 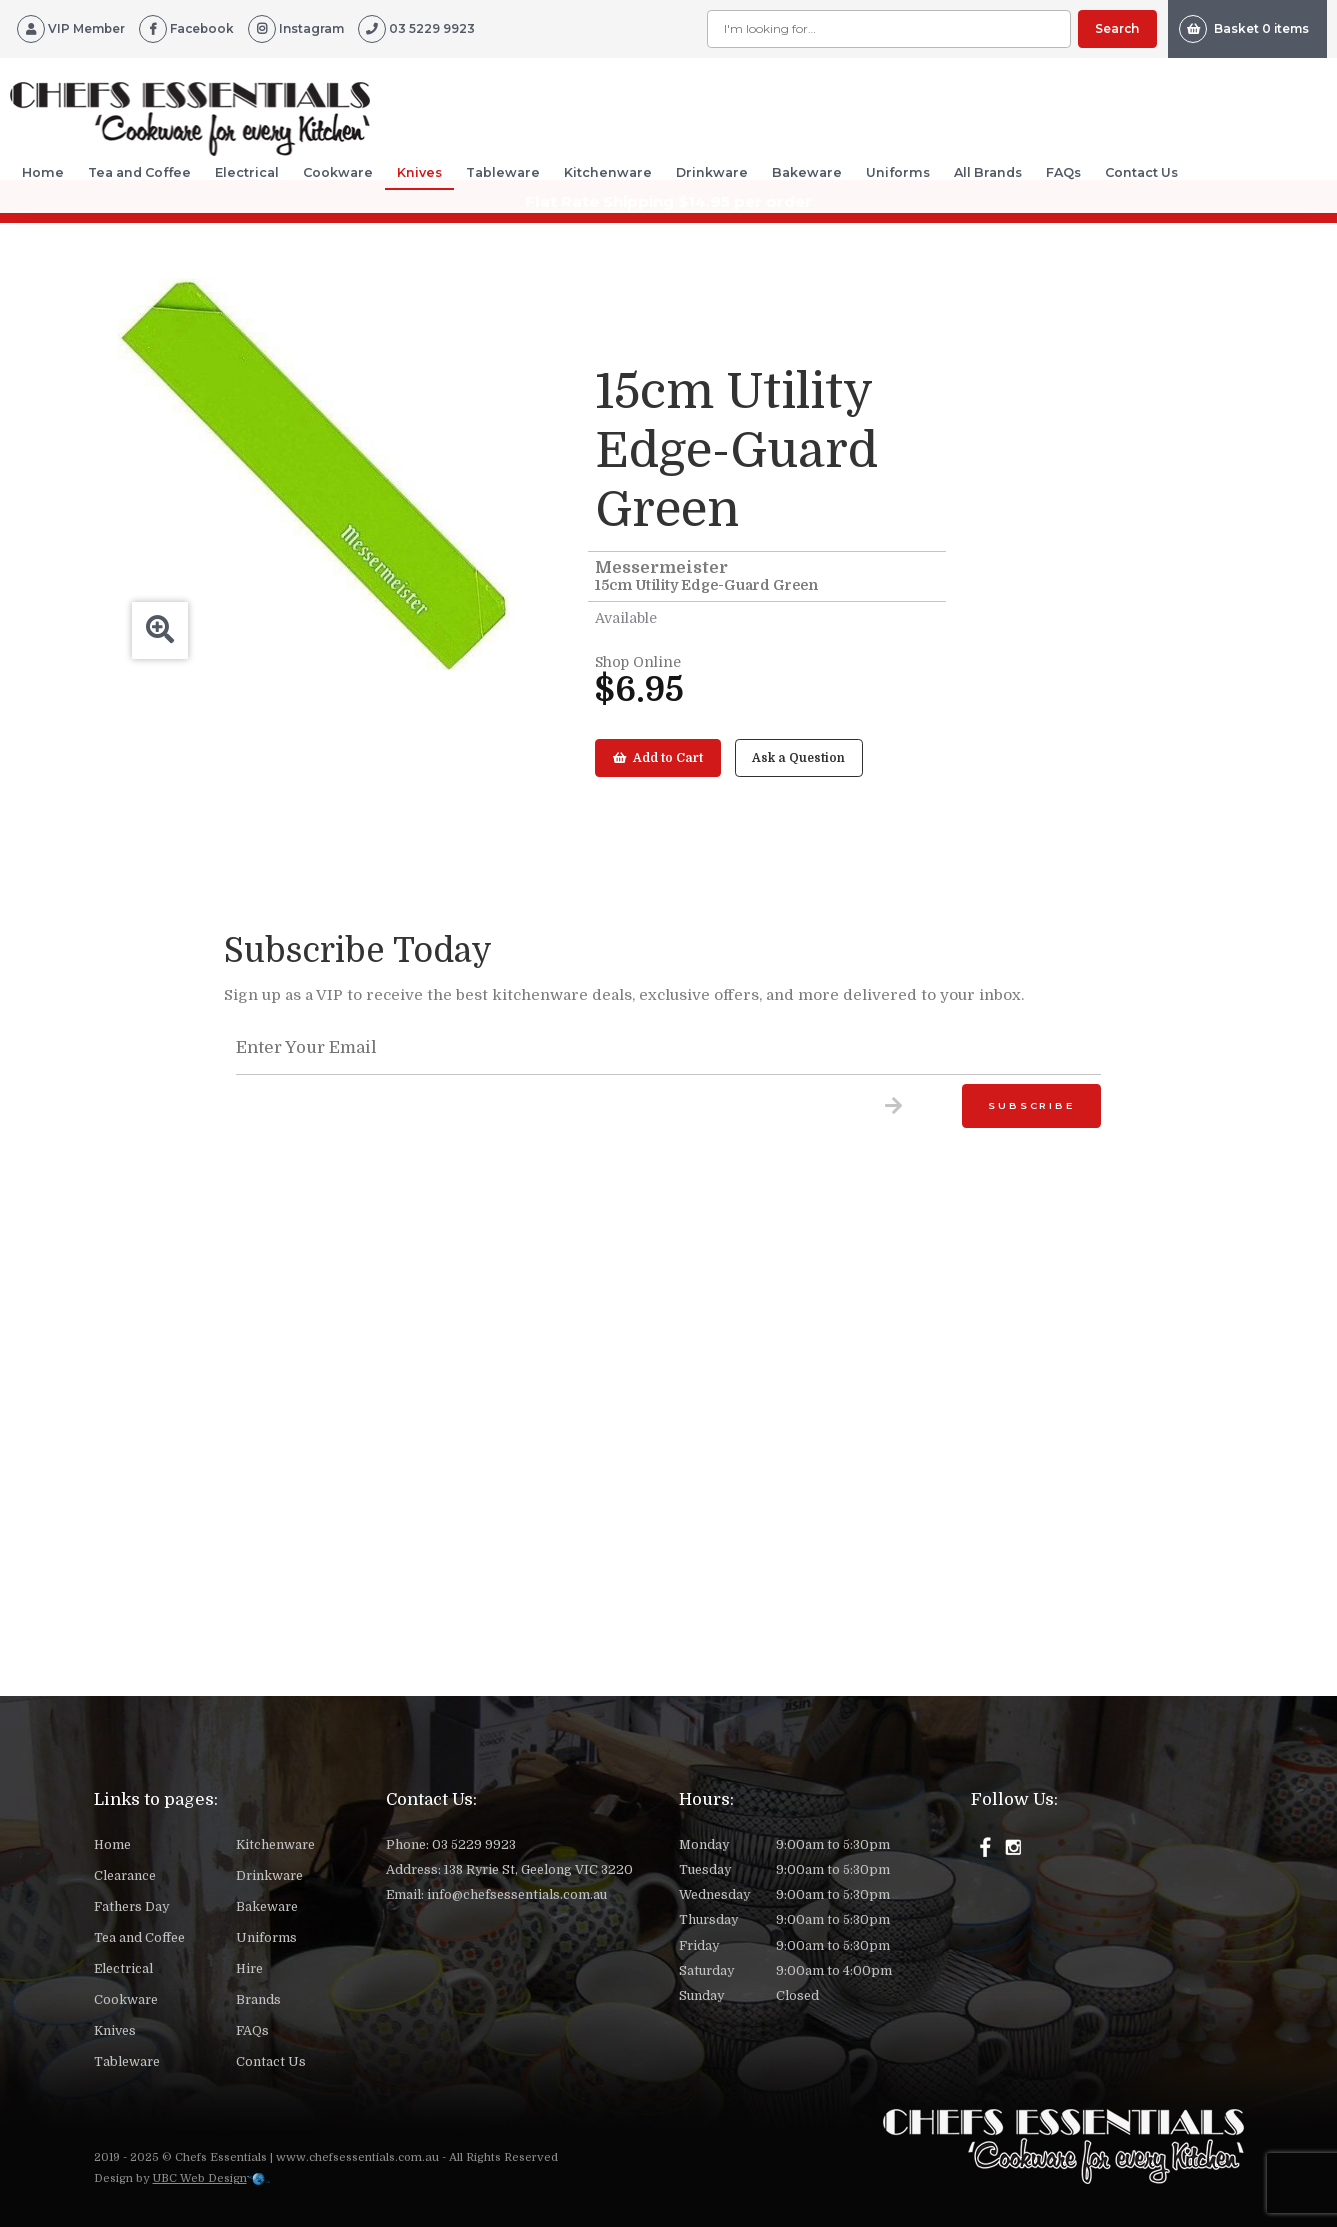 I want to click on Uniforms, so click(x=898, y=172).